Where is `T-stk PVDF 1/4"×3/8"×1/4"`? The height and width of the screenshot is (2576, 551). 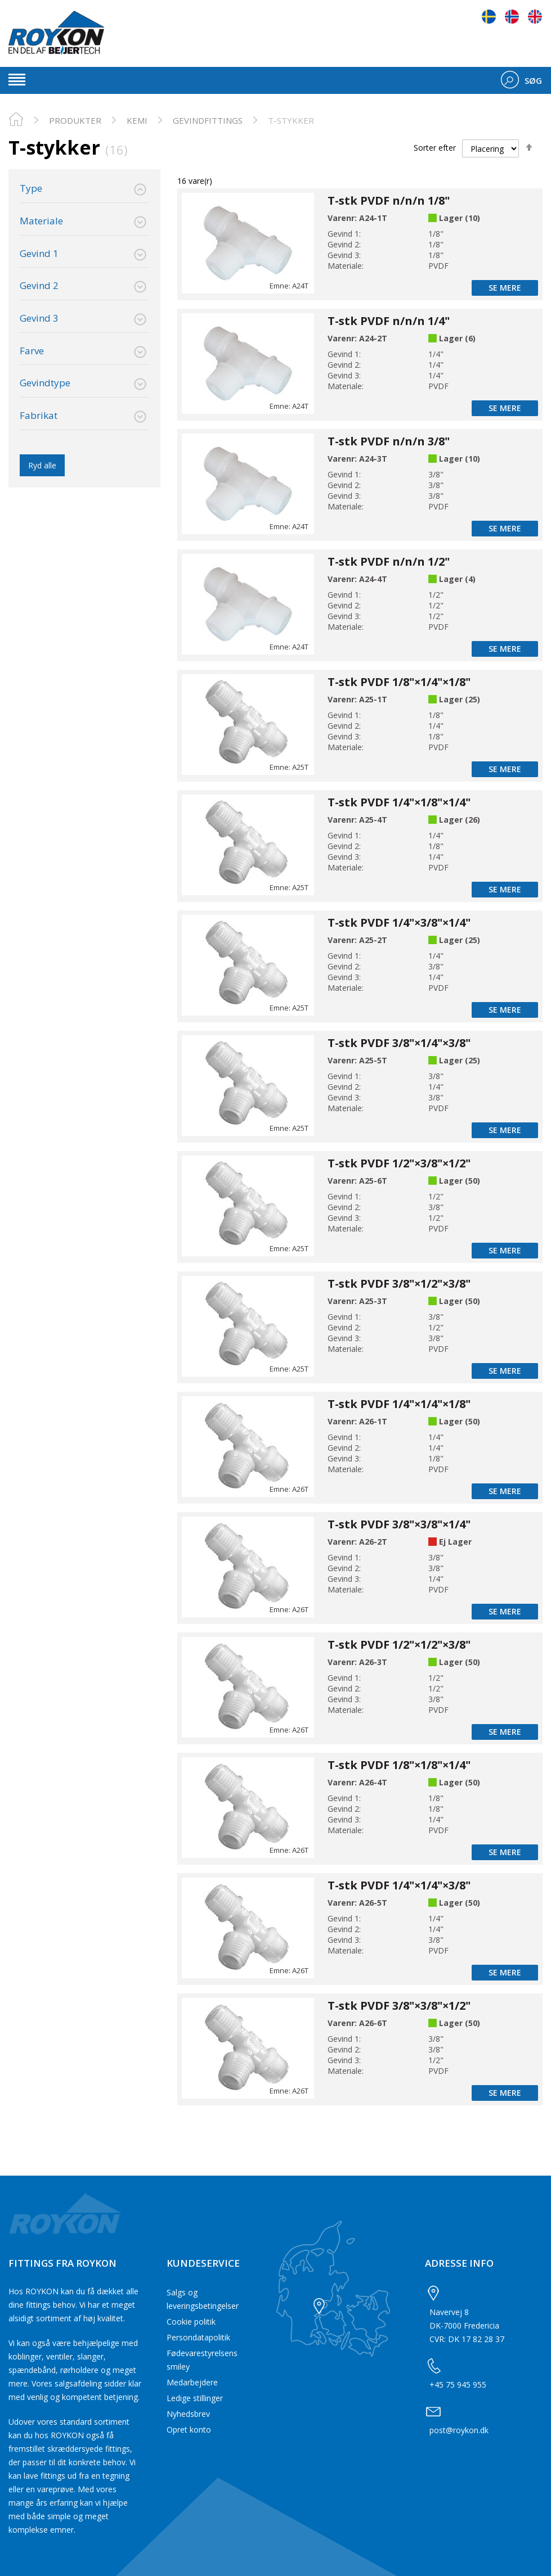
T-stk PVDF 1/4"×3/8"×1/4" is located at coordinates (399, 922).